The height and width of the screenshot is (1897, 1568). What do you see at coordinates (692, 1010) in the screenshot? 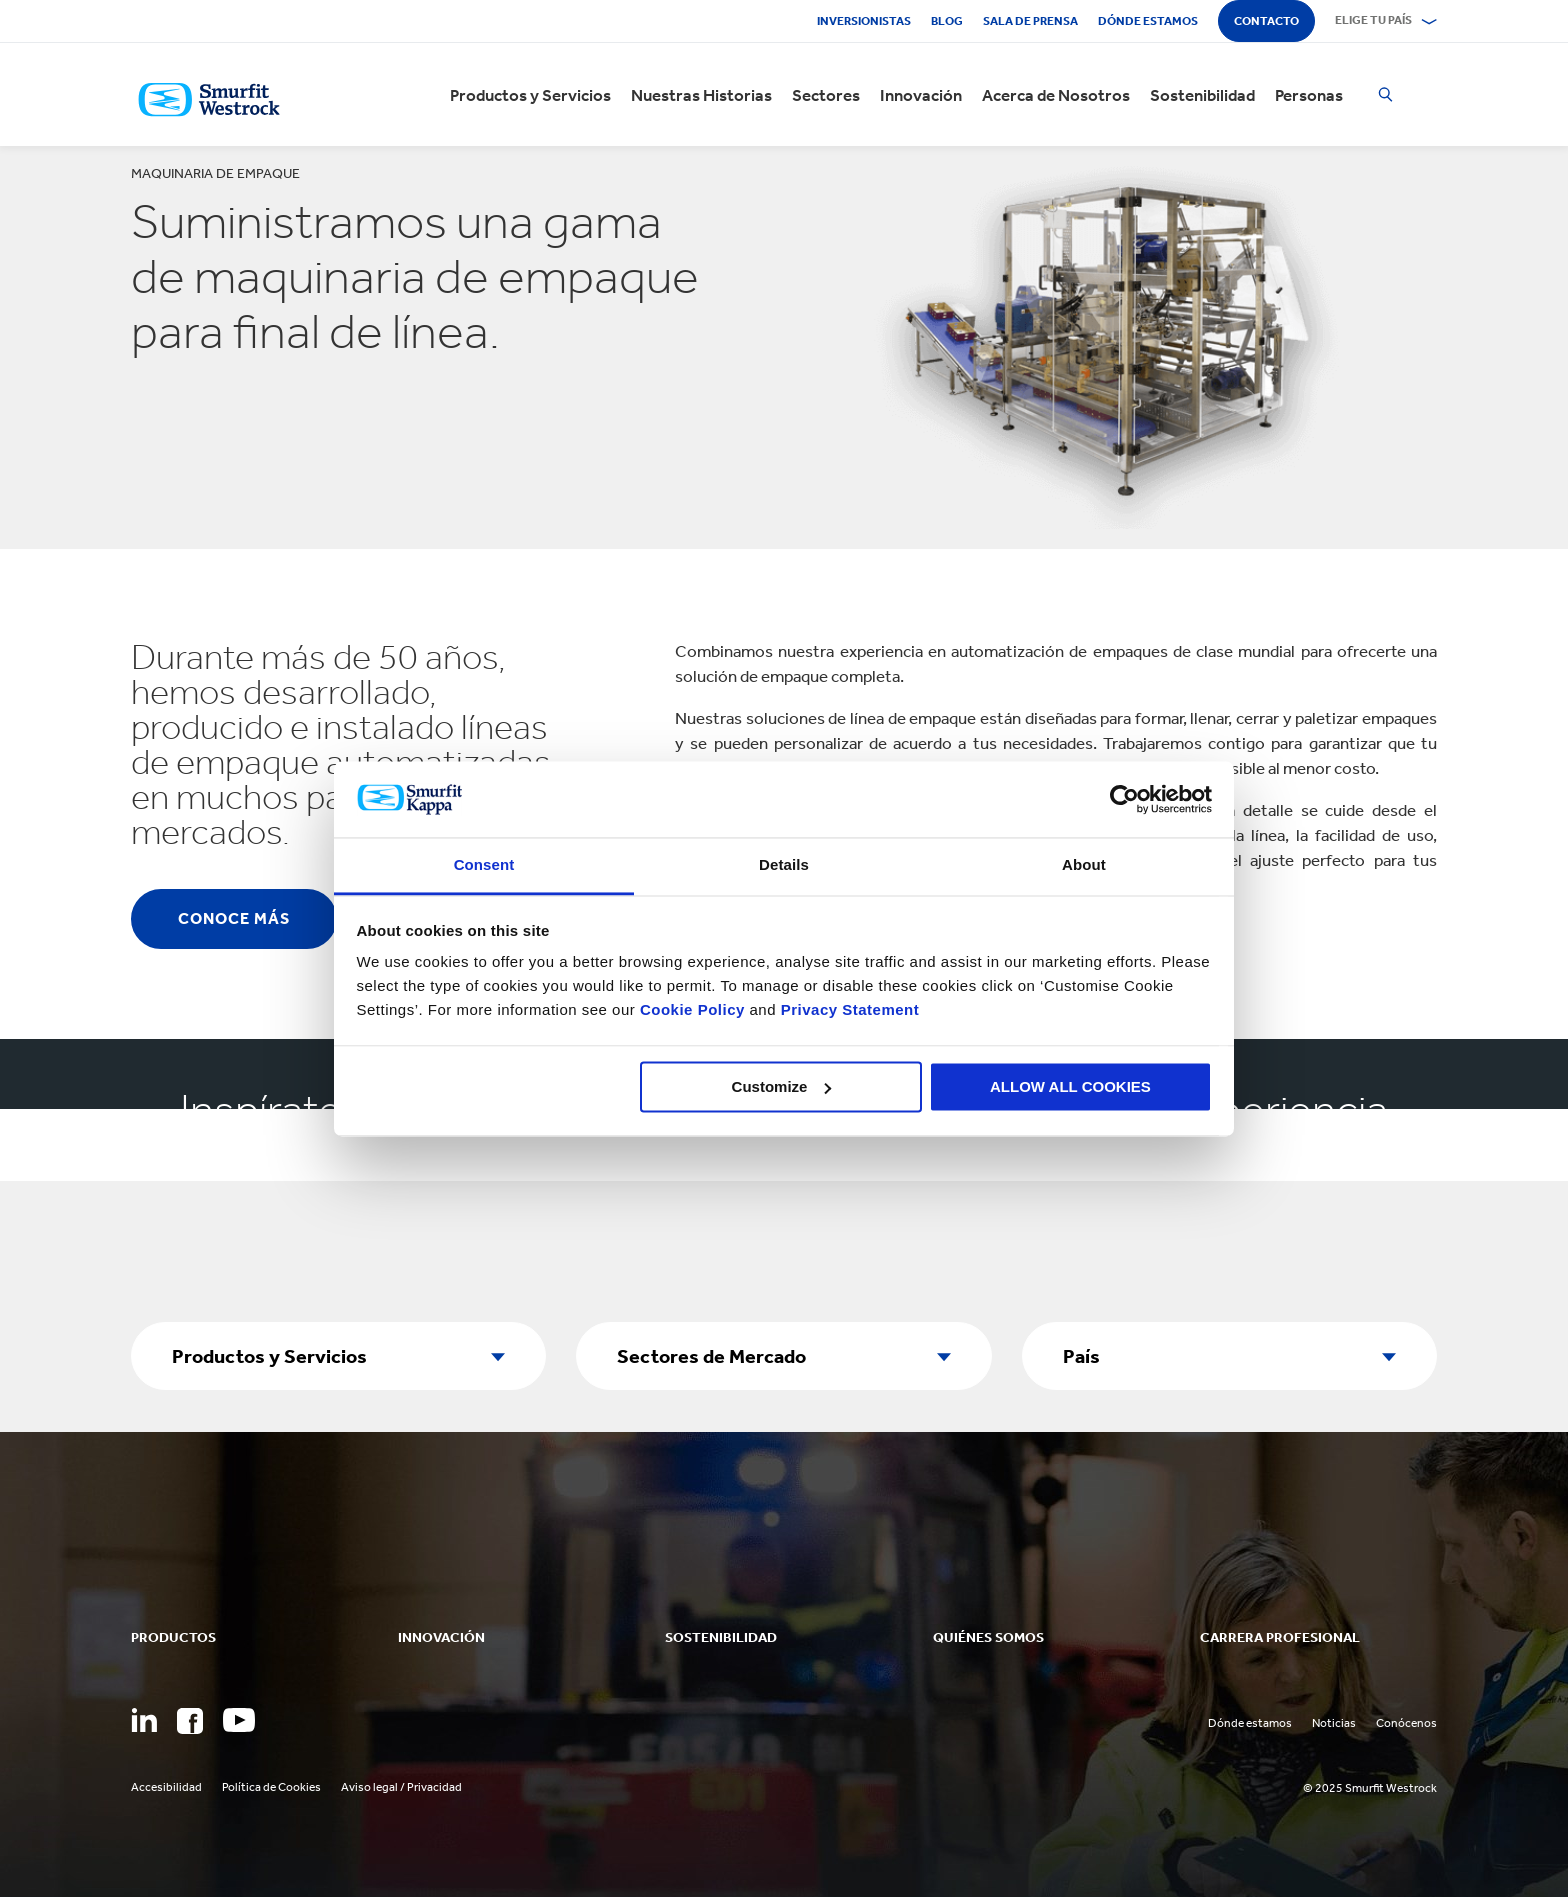
I see `Cookie Policy` at bounding box center [692, 1010].